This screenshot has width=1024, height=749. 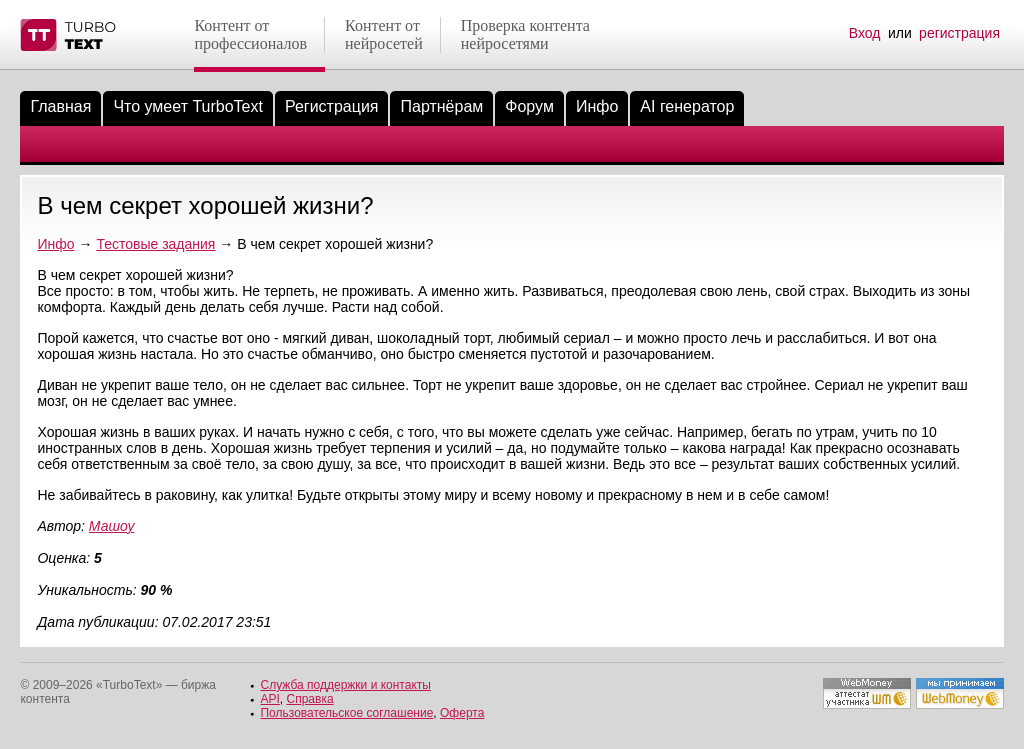 I want to click on Проверка контентанейросетями, so click(x=525, y=34).